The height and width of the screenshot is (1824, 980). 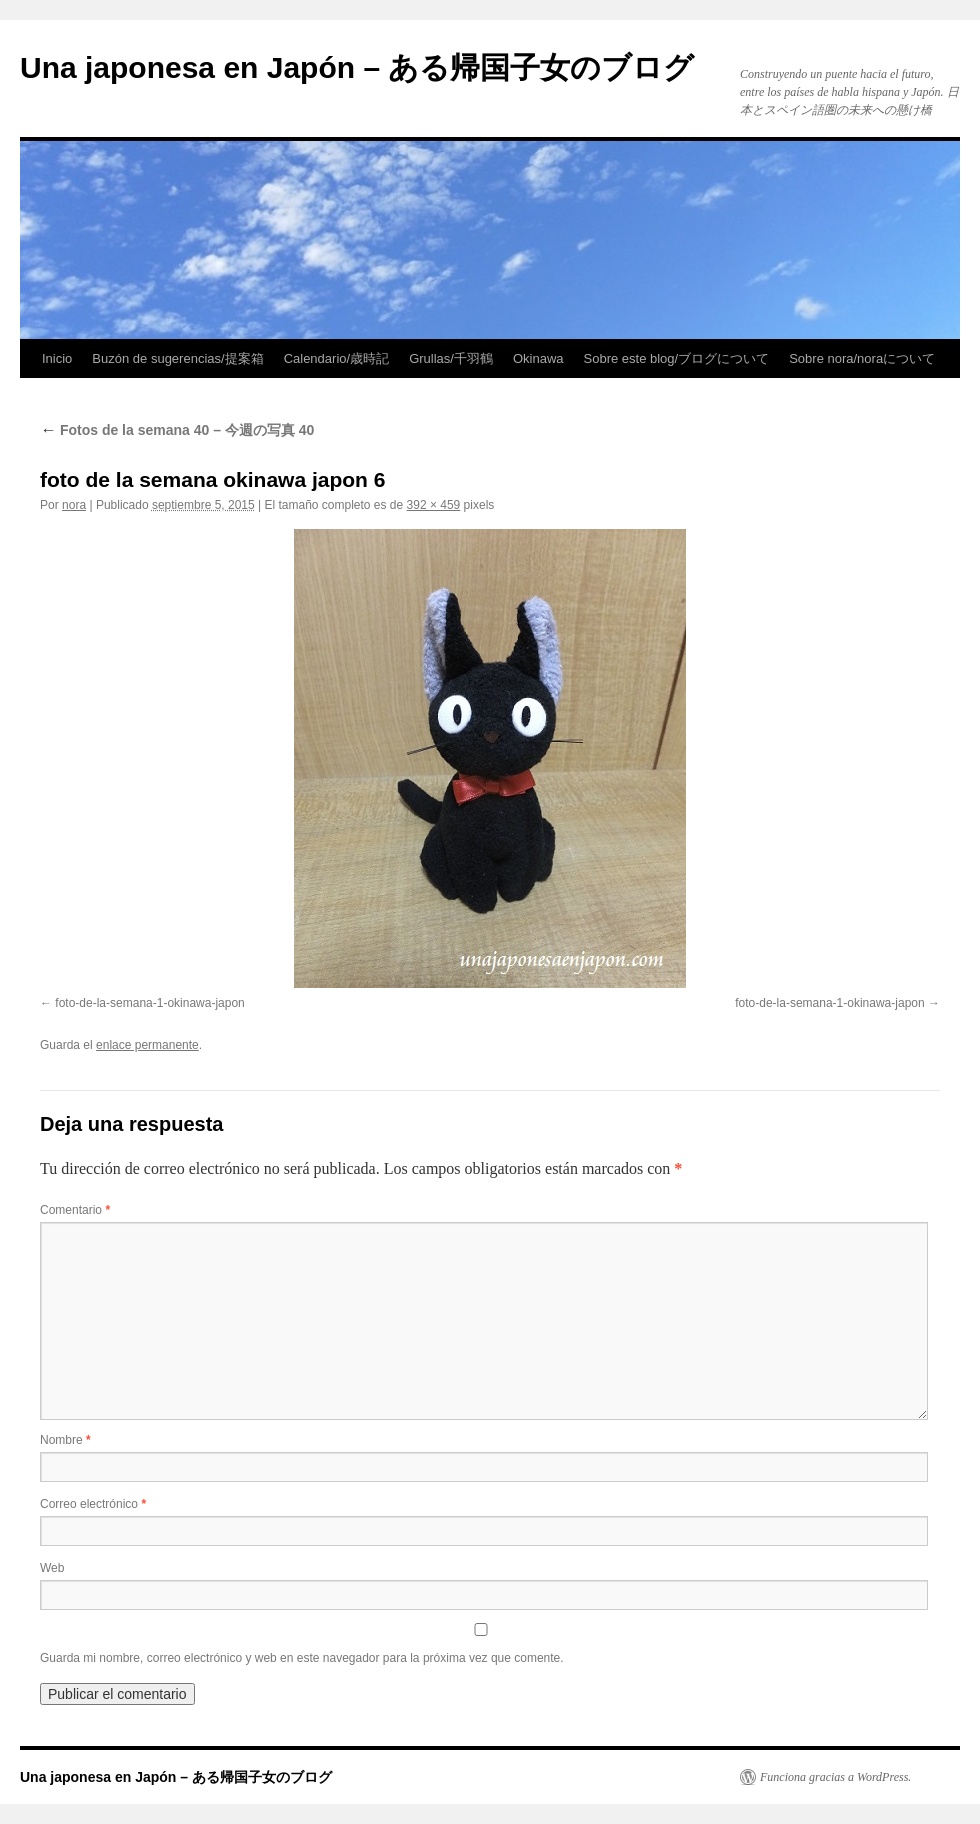 What do you see at coordinates (357, 67) in the screenshot?
I see `Una japonesa en Japón – ある帰国子女のブログ` at bounding box center [357, 67].